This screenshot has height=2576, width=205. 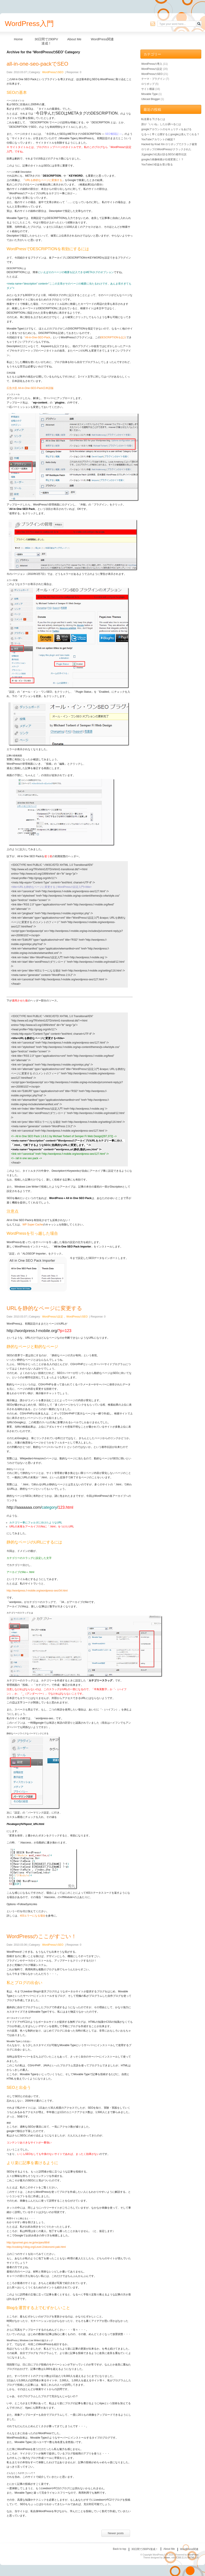 I want to click on Back to top, so click(x=119, y=2548).